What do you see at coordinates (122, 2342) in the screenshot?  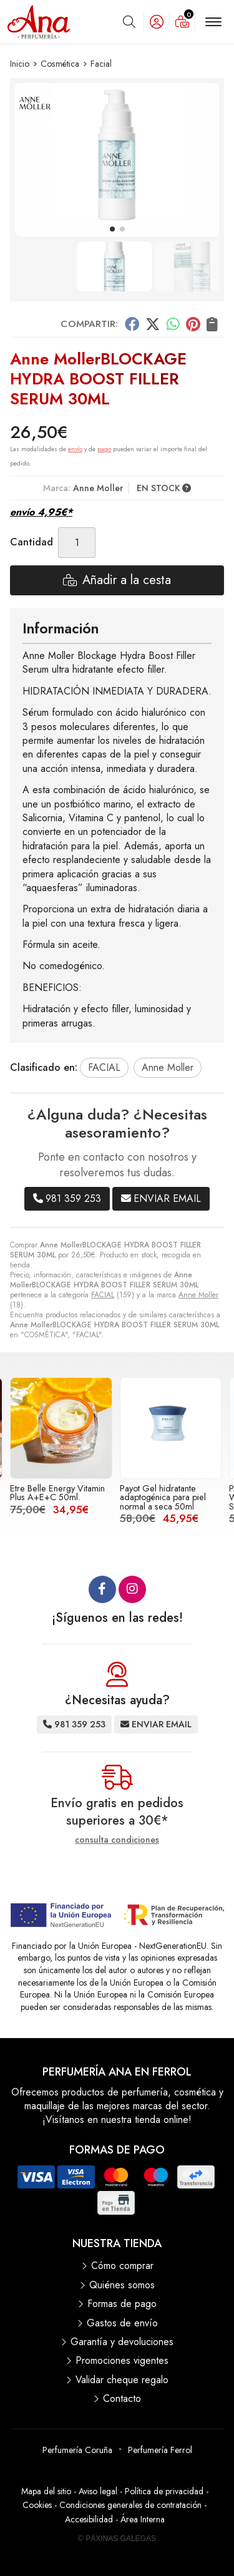 I see `Garantía y devoluciones` at bounding box center [122, 2342].